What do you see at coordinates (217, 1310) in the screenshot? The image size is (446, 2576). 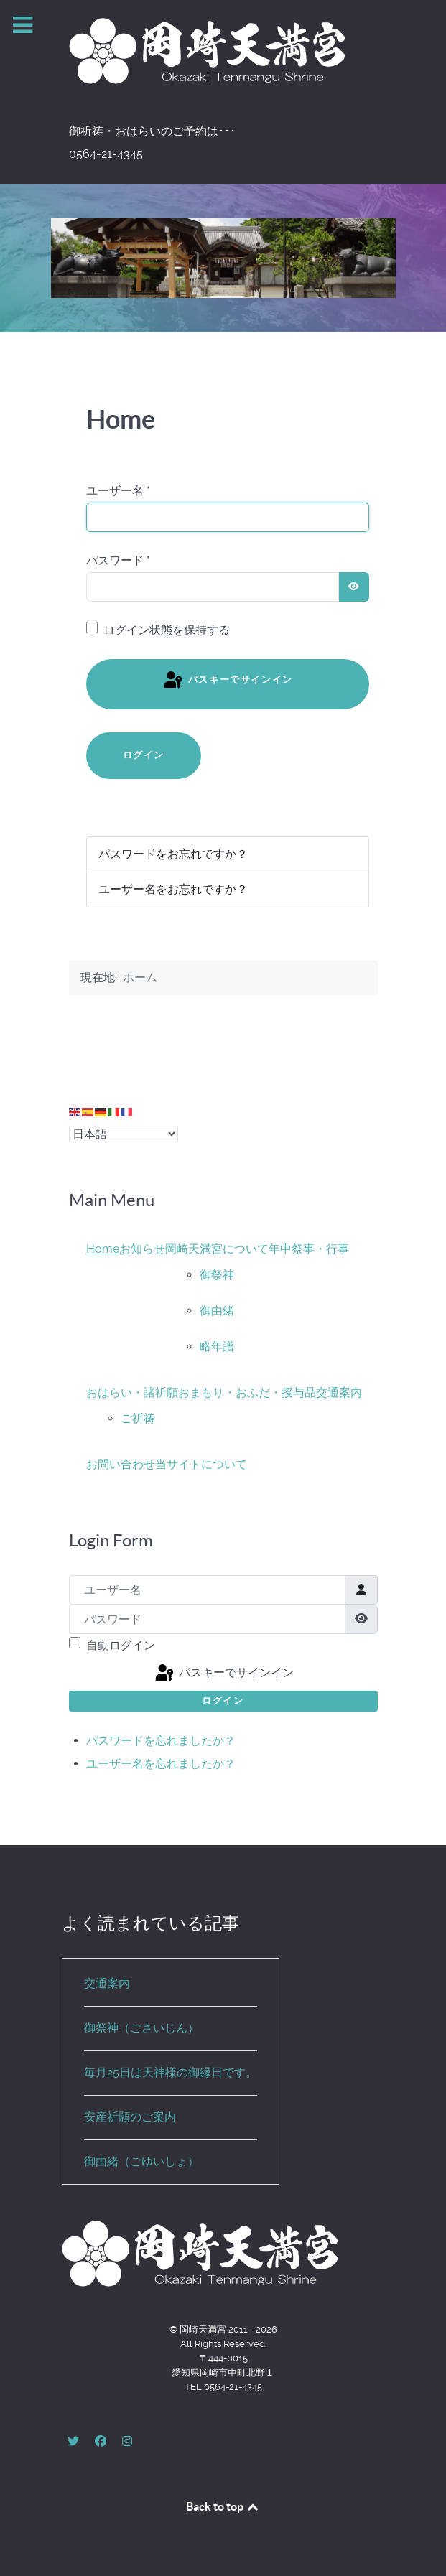 I see `御由緒` at bounding box center [217, 1310].